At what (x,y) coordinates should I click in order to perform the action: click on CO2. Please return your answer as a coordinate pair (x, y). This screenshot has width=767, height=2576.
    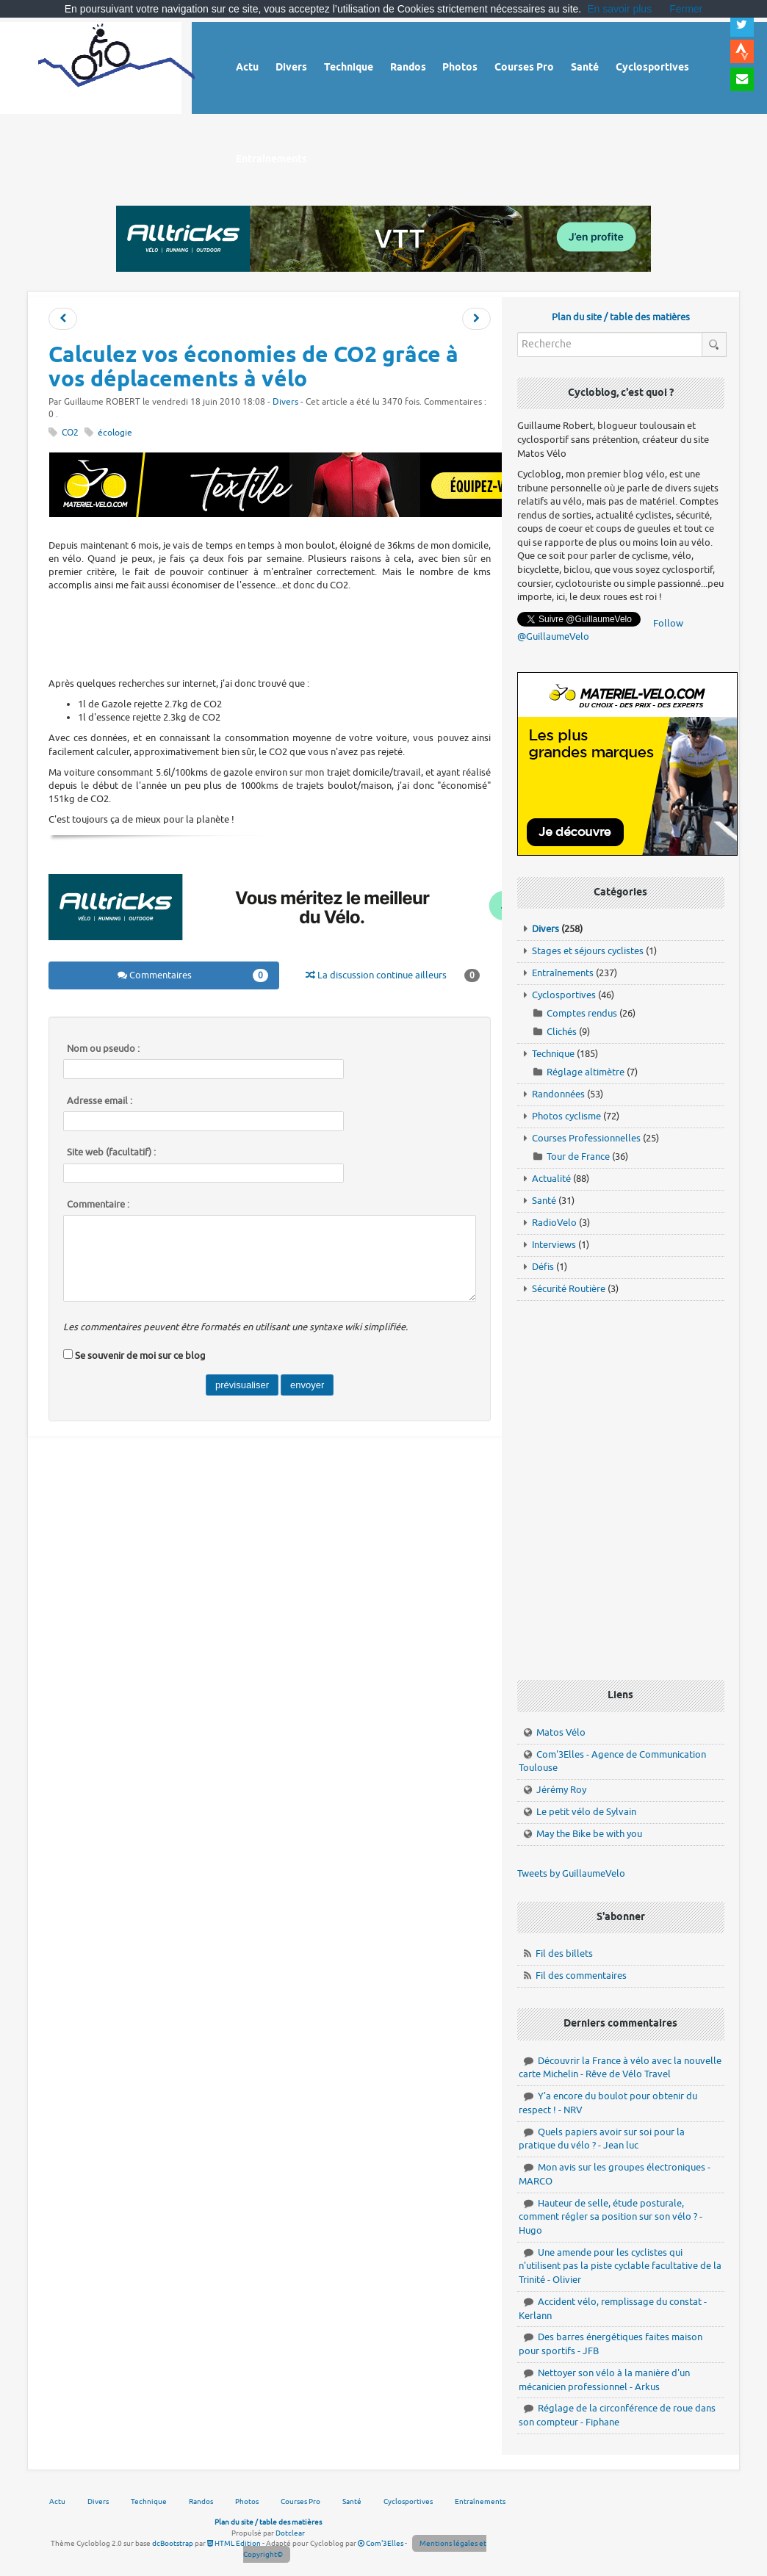
    Looking at the image, I should click on (70, 433).